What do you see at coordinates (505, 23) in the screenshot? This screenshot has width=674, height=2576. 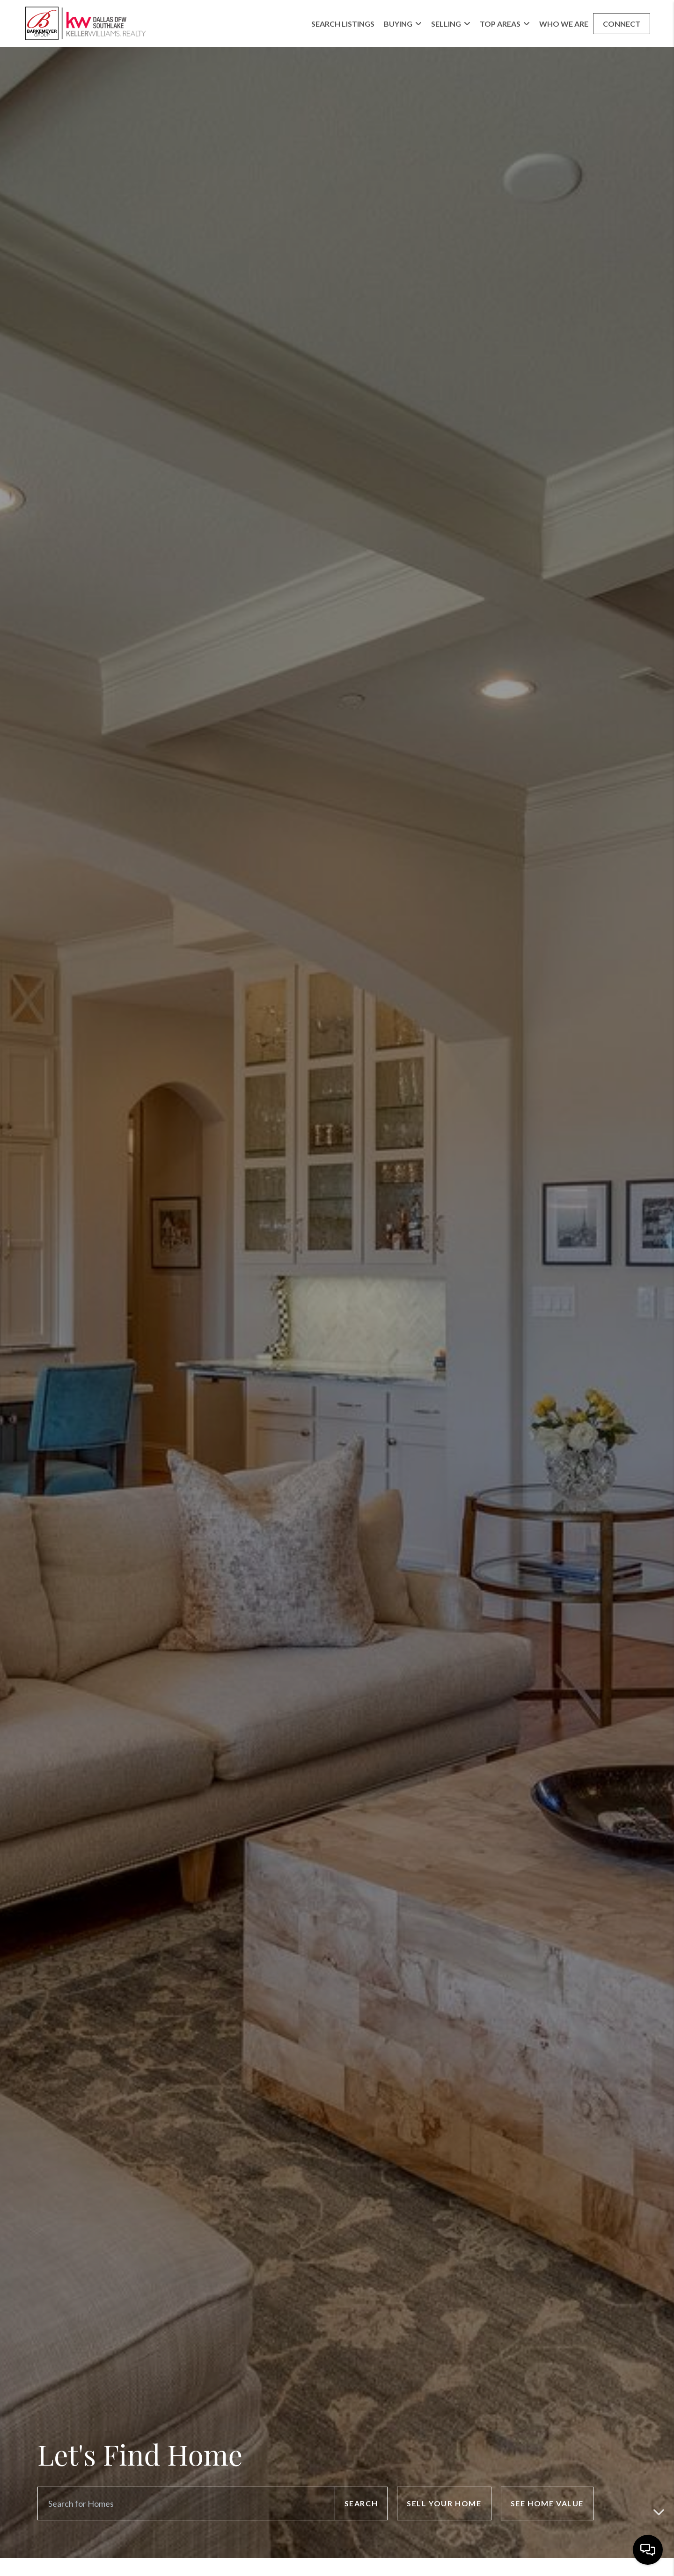 I see `Top Areas` at bounding box center [505, 23].